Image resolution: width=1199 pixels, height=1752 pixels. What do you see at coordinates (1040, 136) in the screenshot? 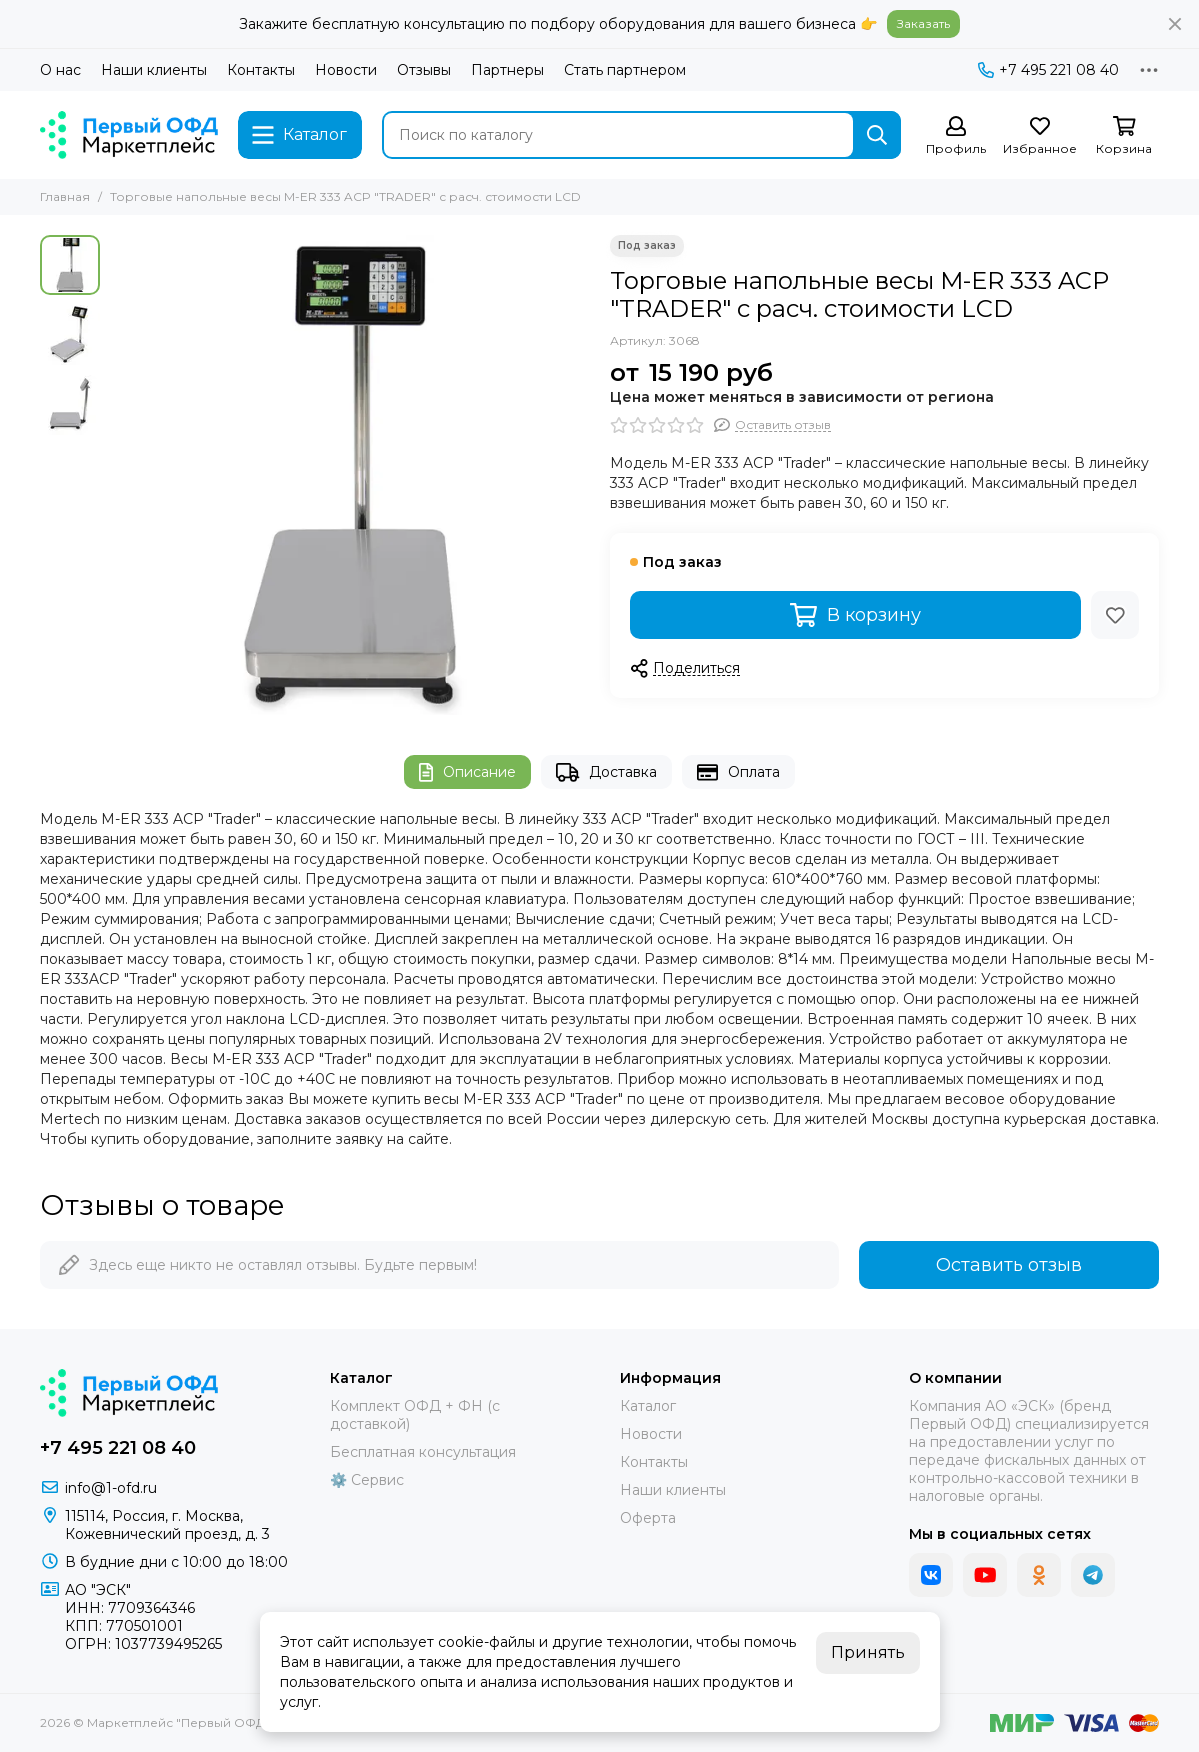
I see `[Избранное]` at bounding box center [1040, 136].